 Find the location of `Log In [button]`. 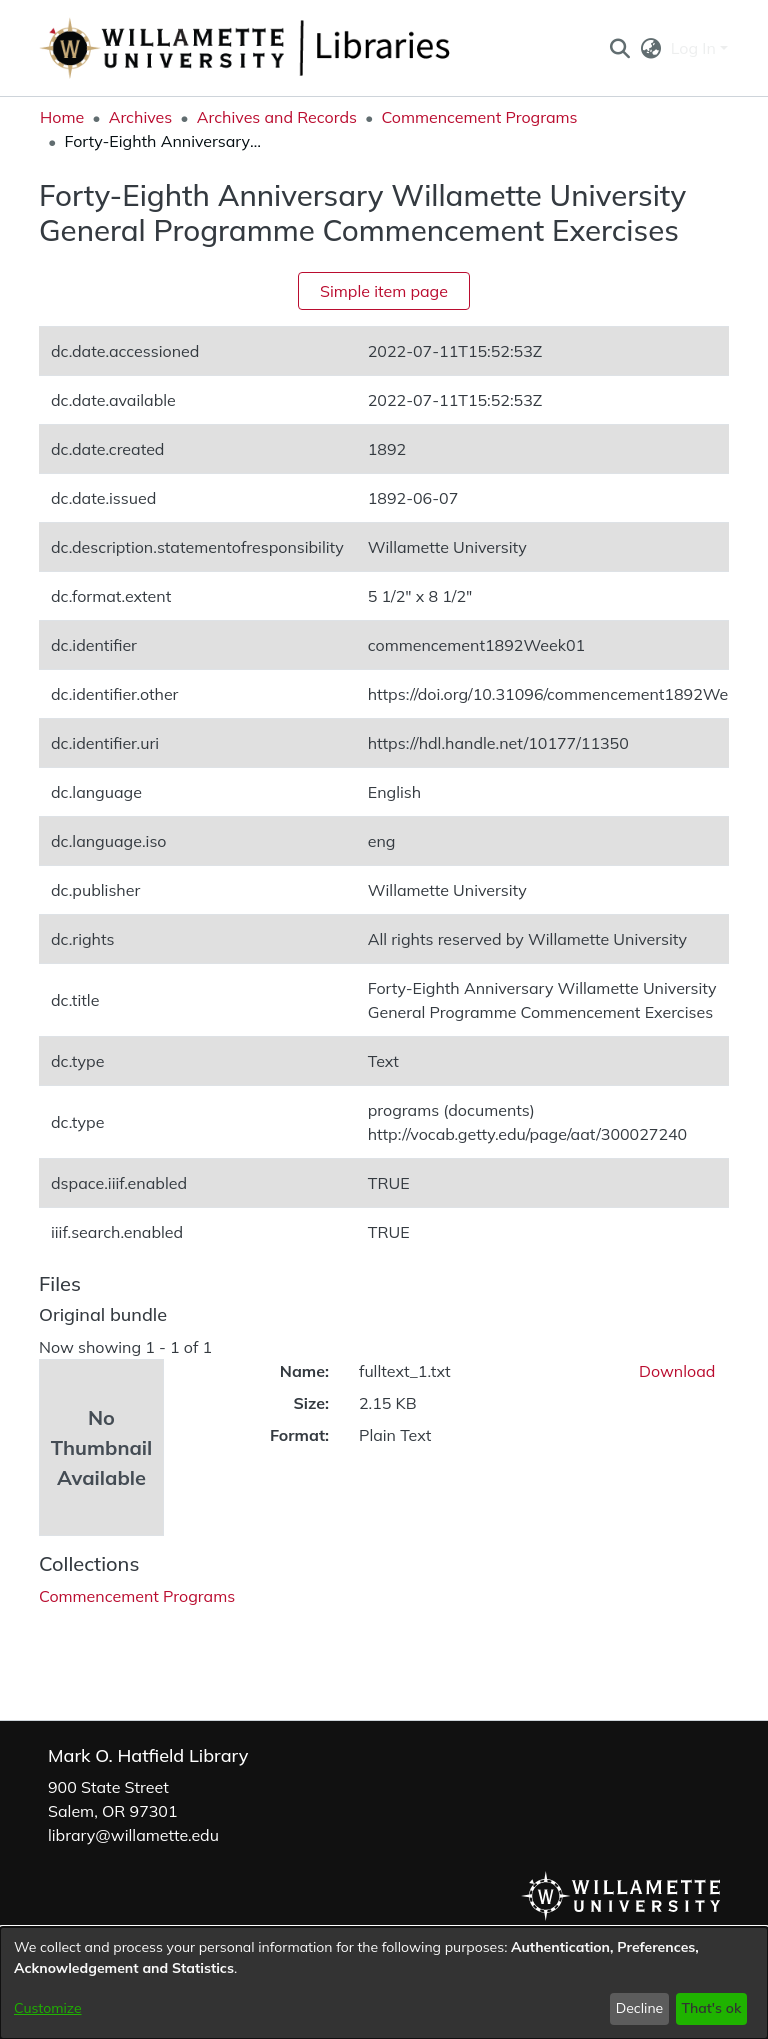

Log In [button] is located at coordinates (695, 48).